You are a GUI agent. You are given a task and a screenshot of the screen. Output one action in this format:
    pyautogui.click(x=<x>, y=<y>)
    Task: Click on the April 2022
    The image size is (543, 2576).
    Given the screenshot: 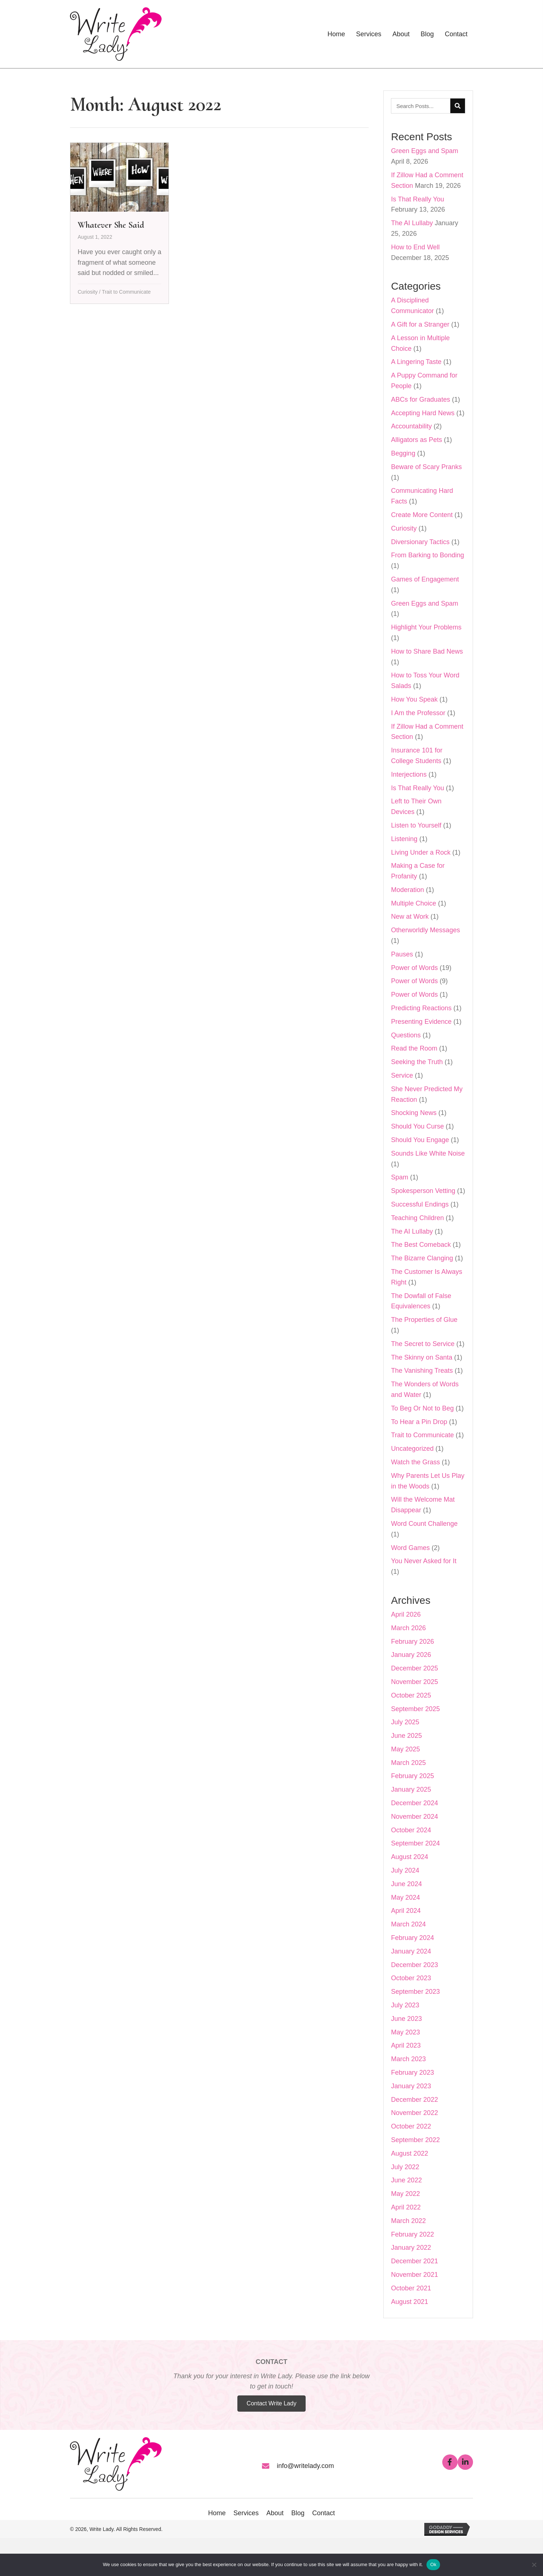 What is the action you would take?
    pyautogui.click(x=406, y=2207)
    